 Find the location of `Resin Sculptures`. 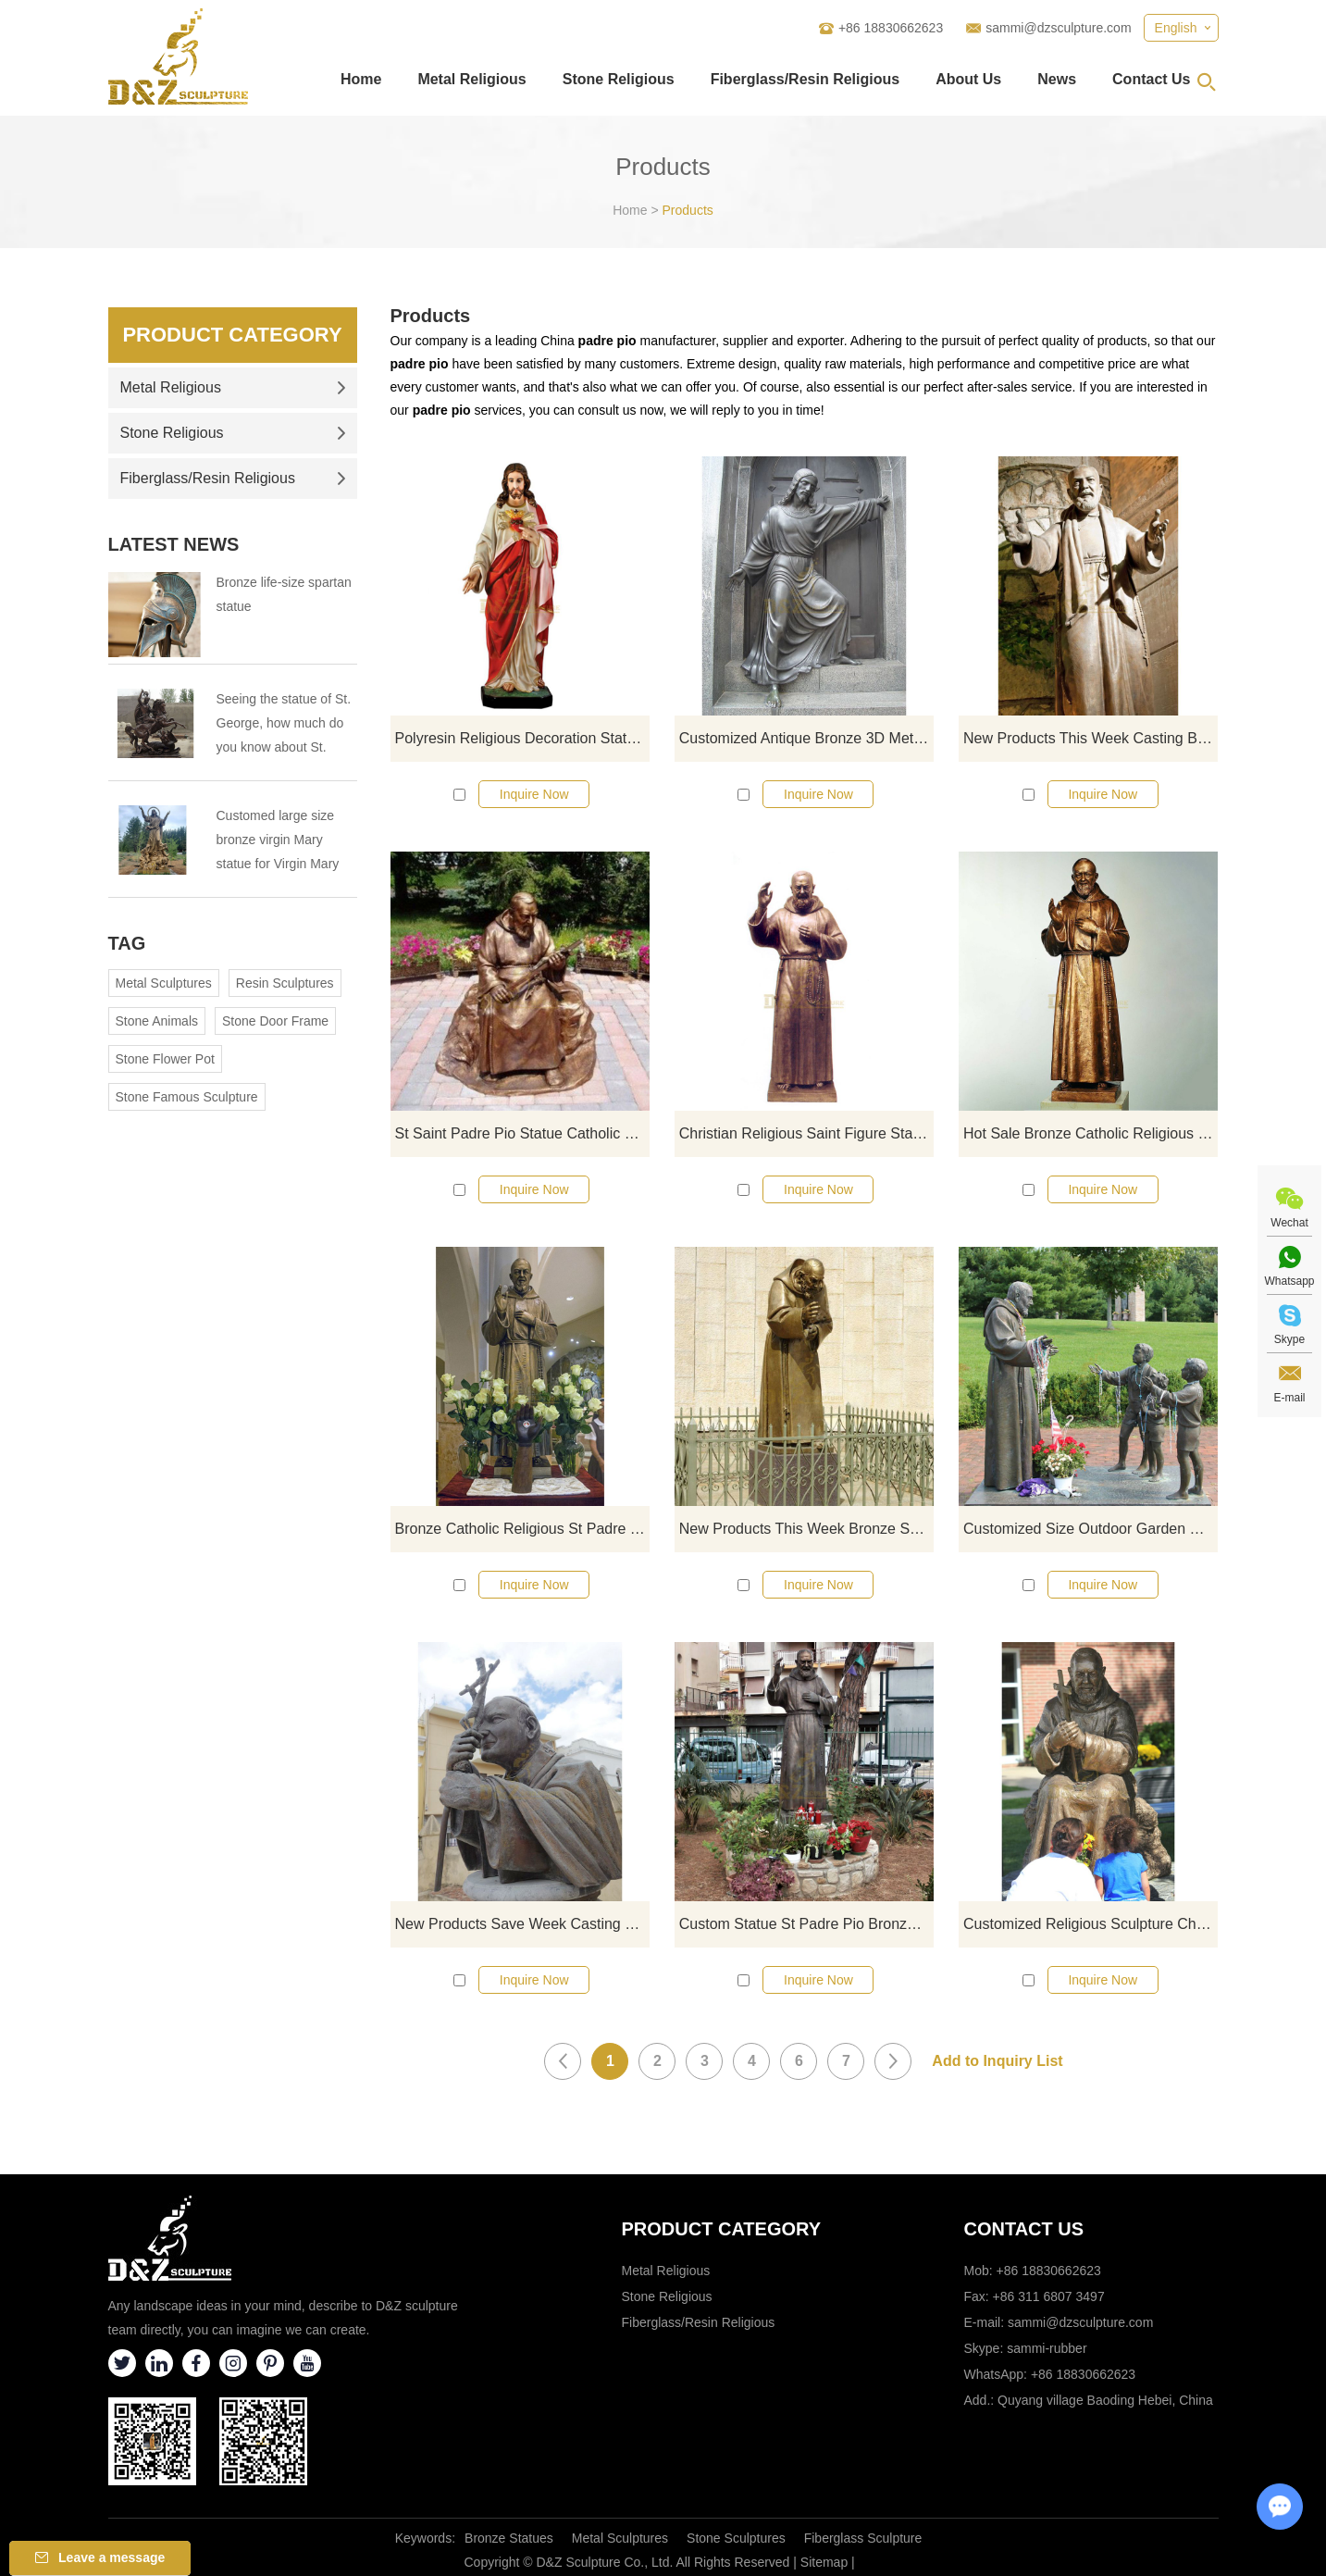

Resin Sculptures is located at coordinates (285, 983).